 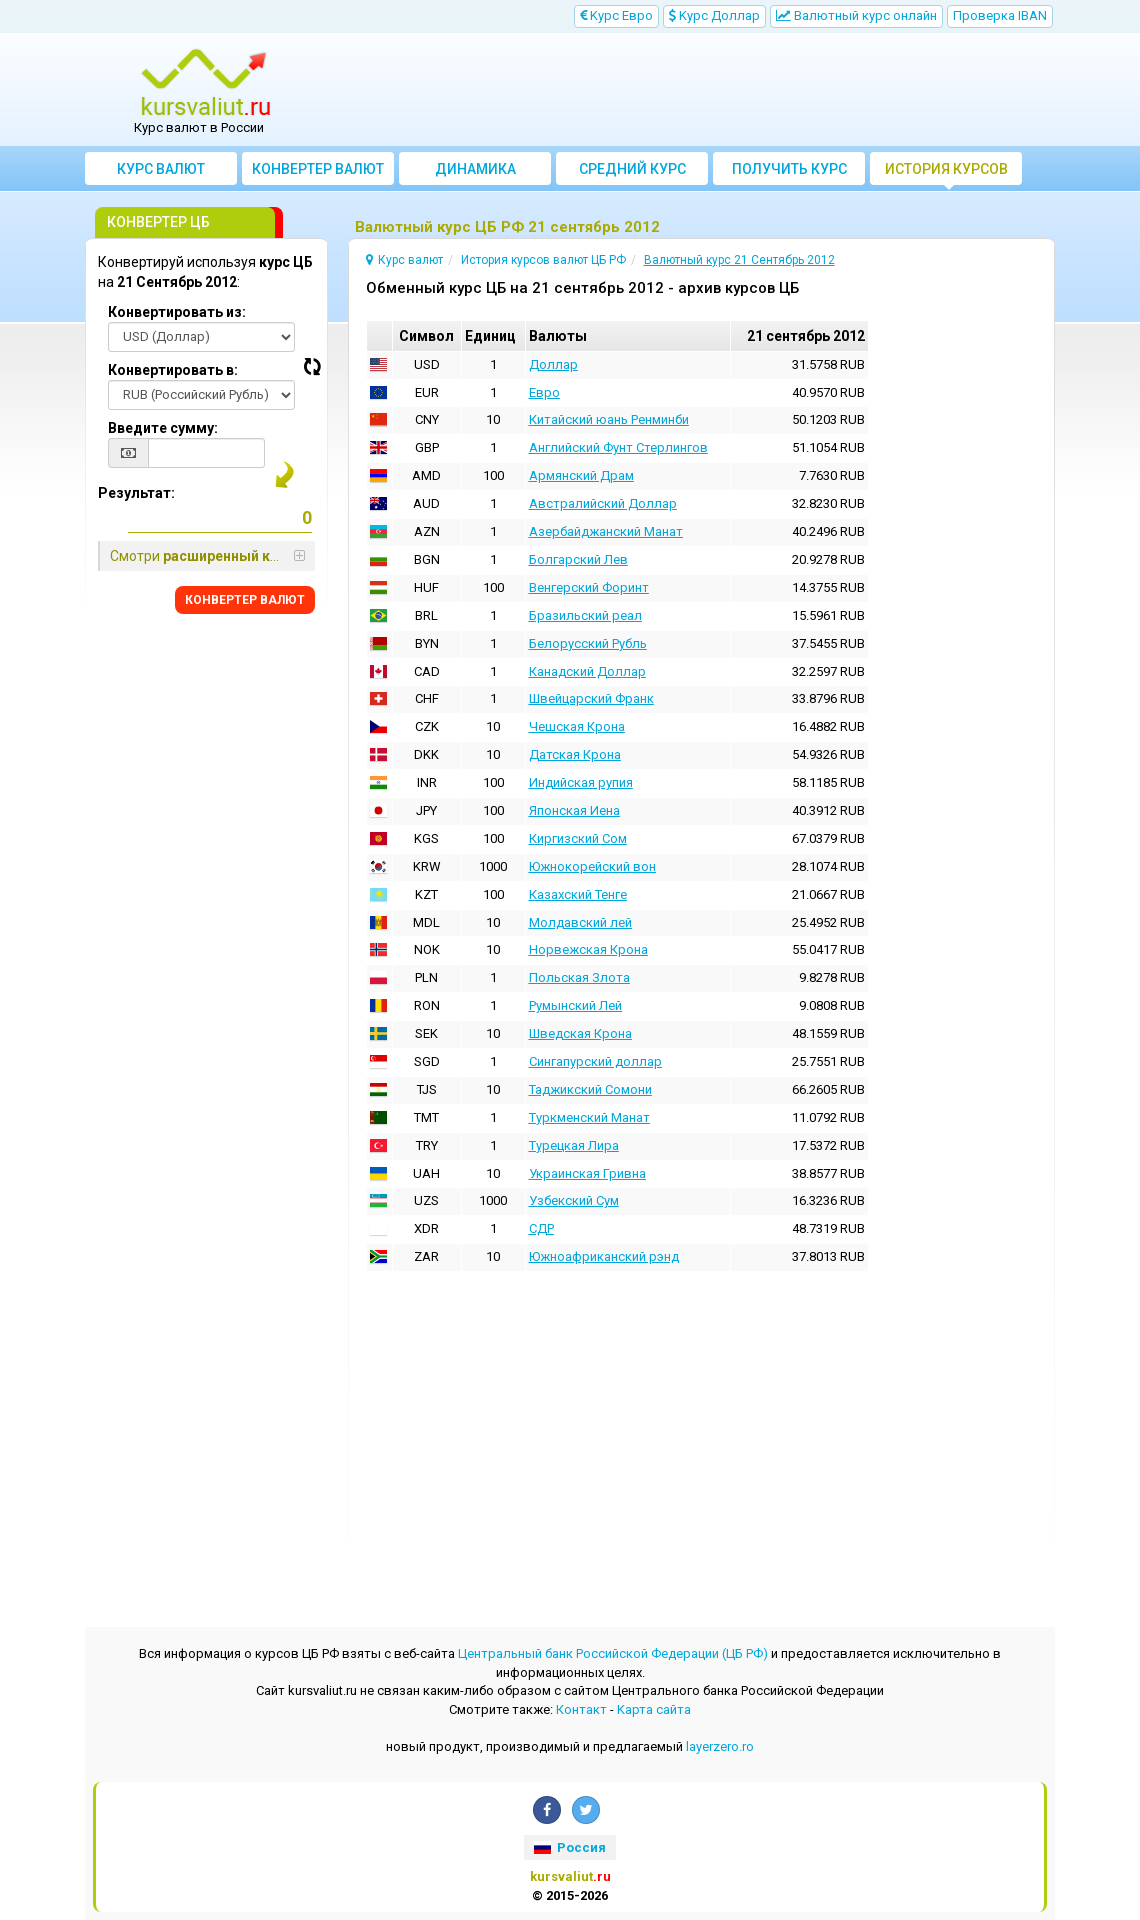 I want to click on Конвертировать из:, so click(x=177, y=312).